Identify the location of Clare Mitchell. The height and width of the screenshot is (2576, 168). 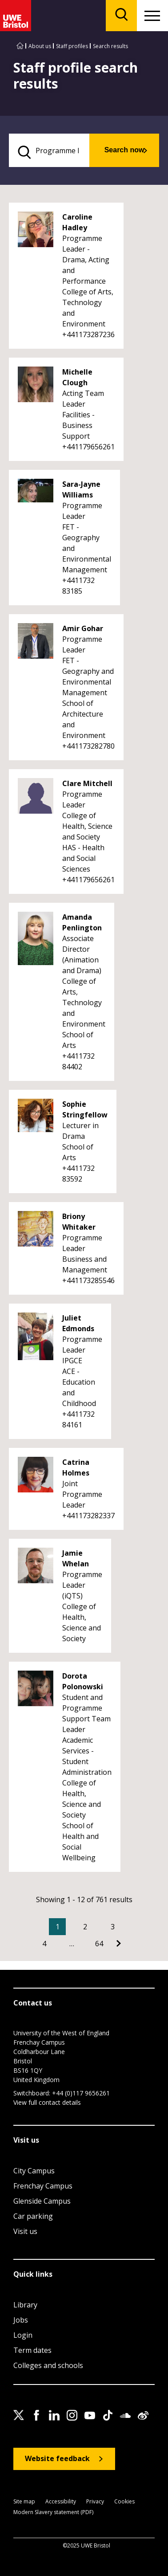
(87, 783).